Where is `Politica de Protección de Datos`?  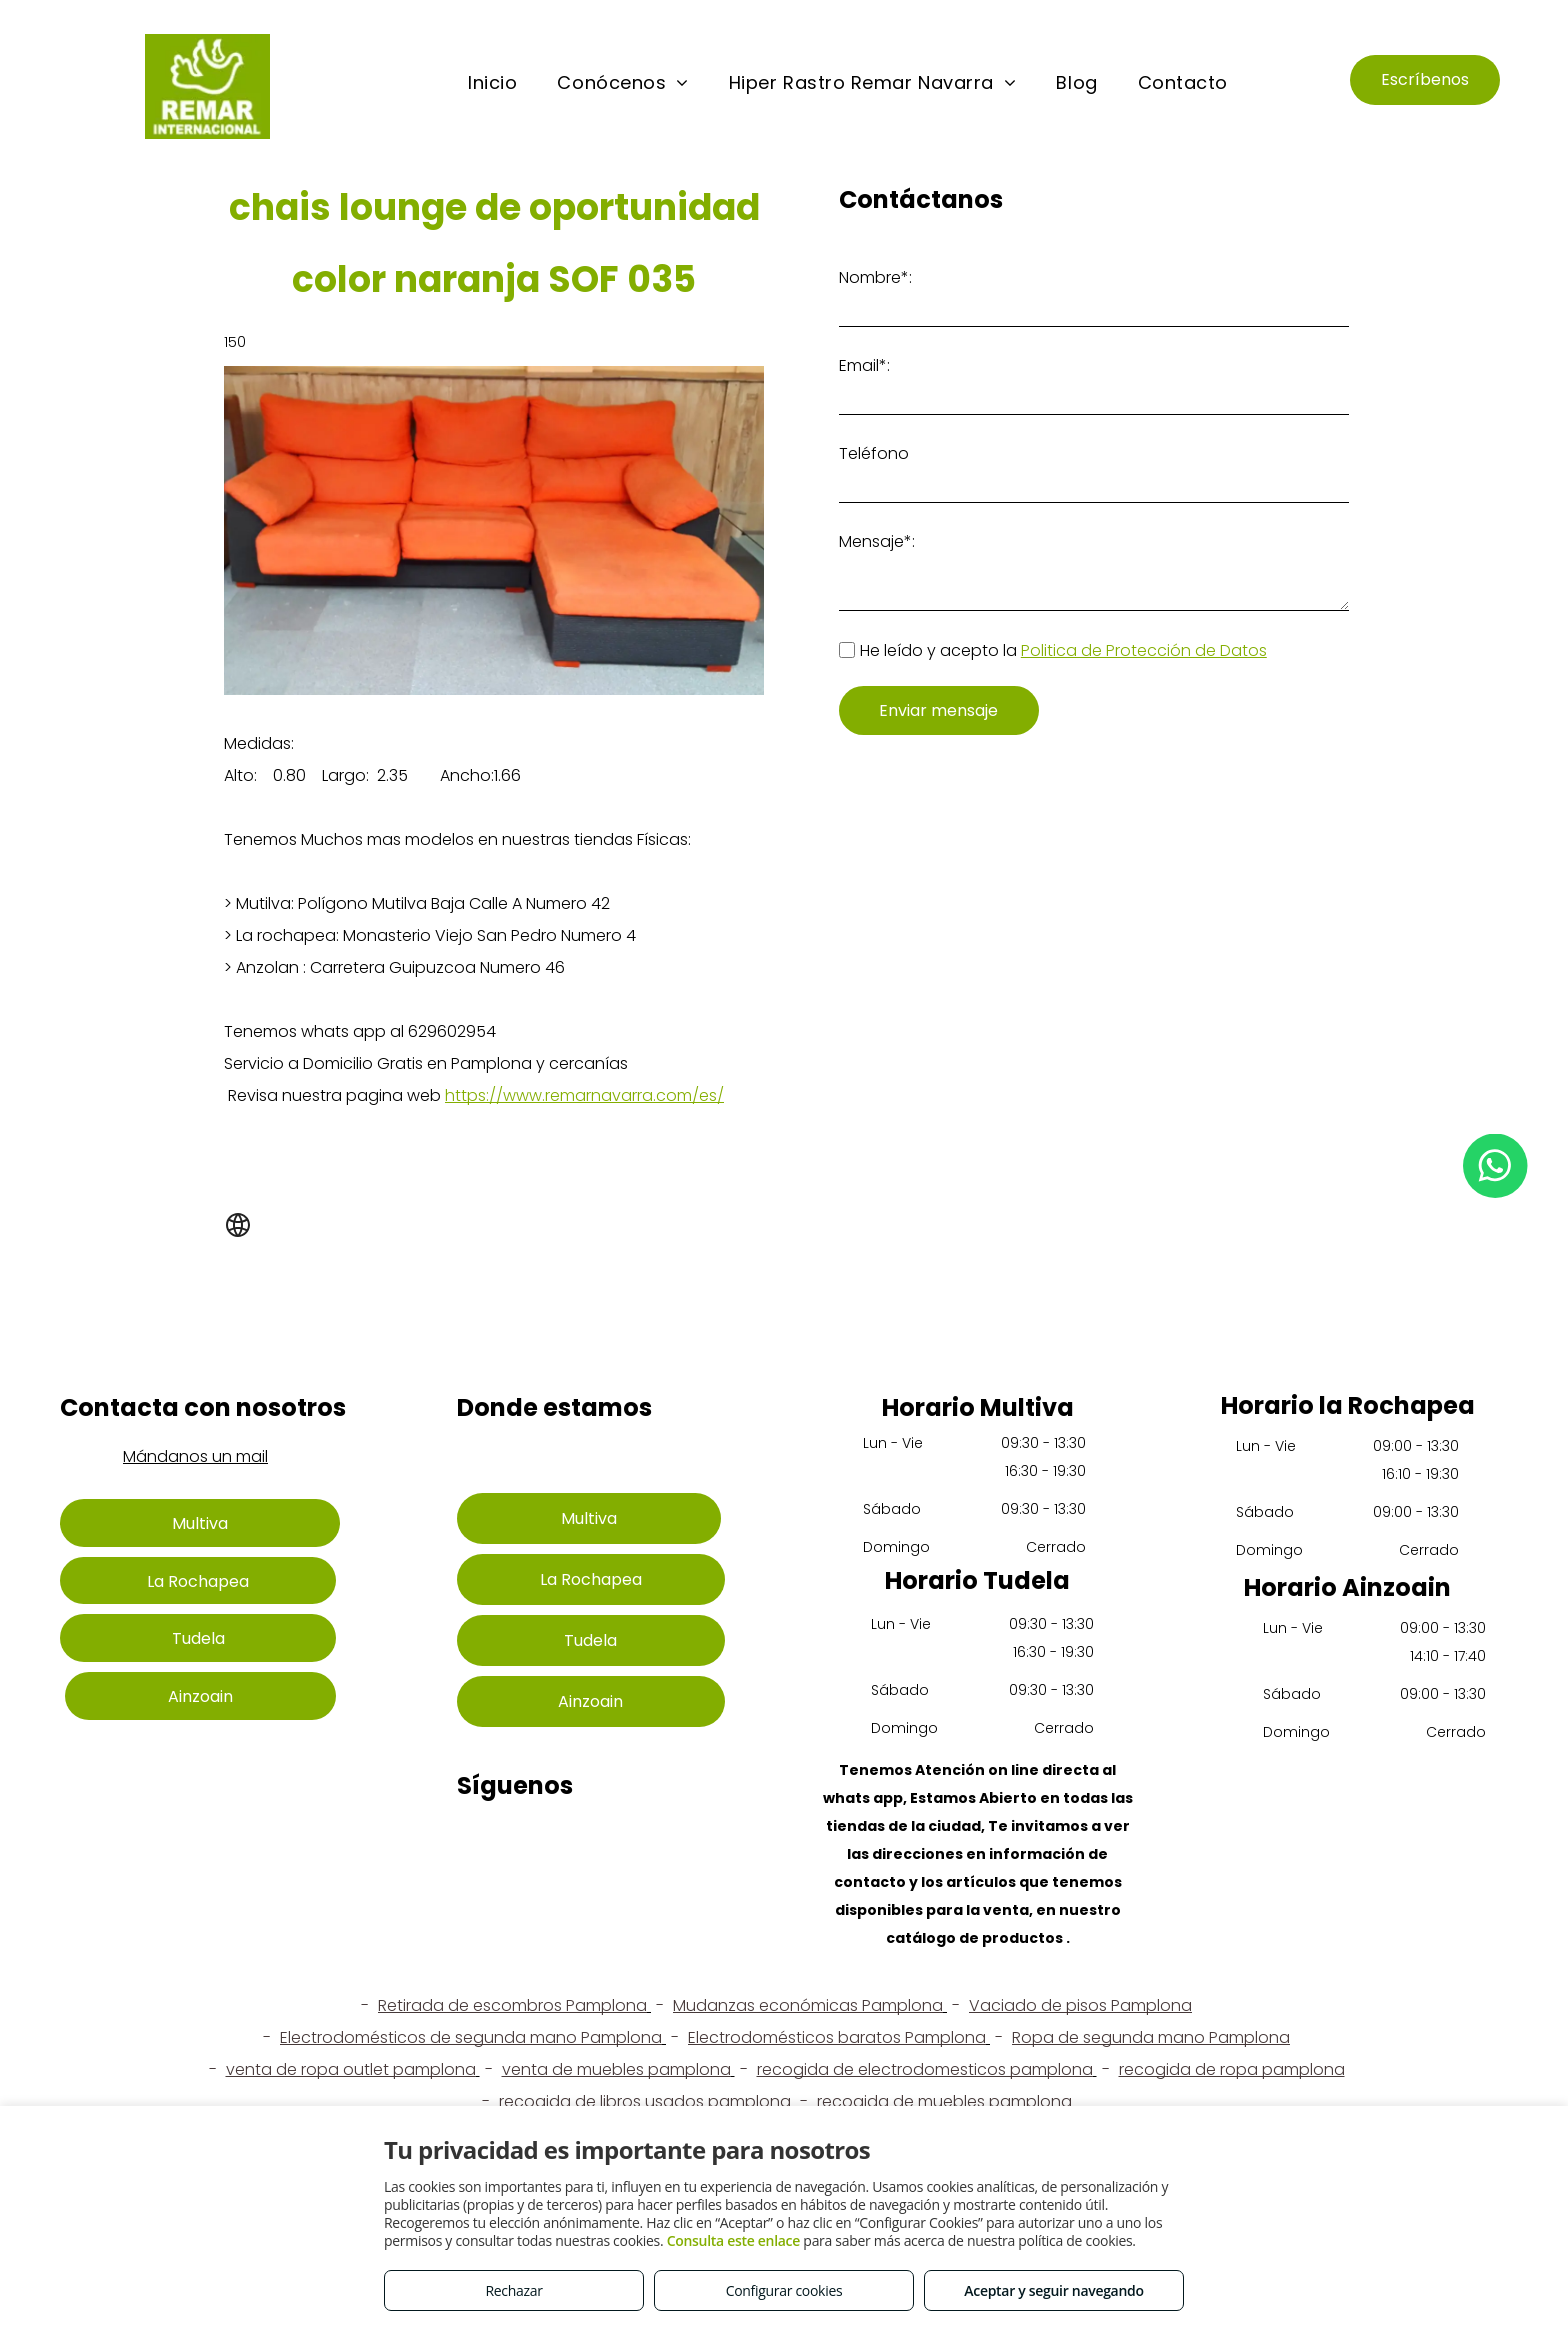 Politica de Protección de Datos is located at coordinates (1144, 650).